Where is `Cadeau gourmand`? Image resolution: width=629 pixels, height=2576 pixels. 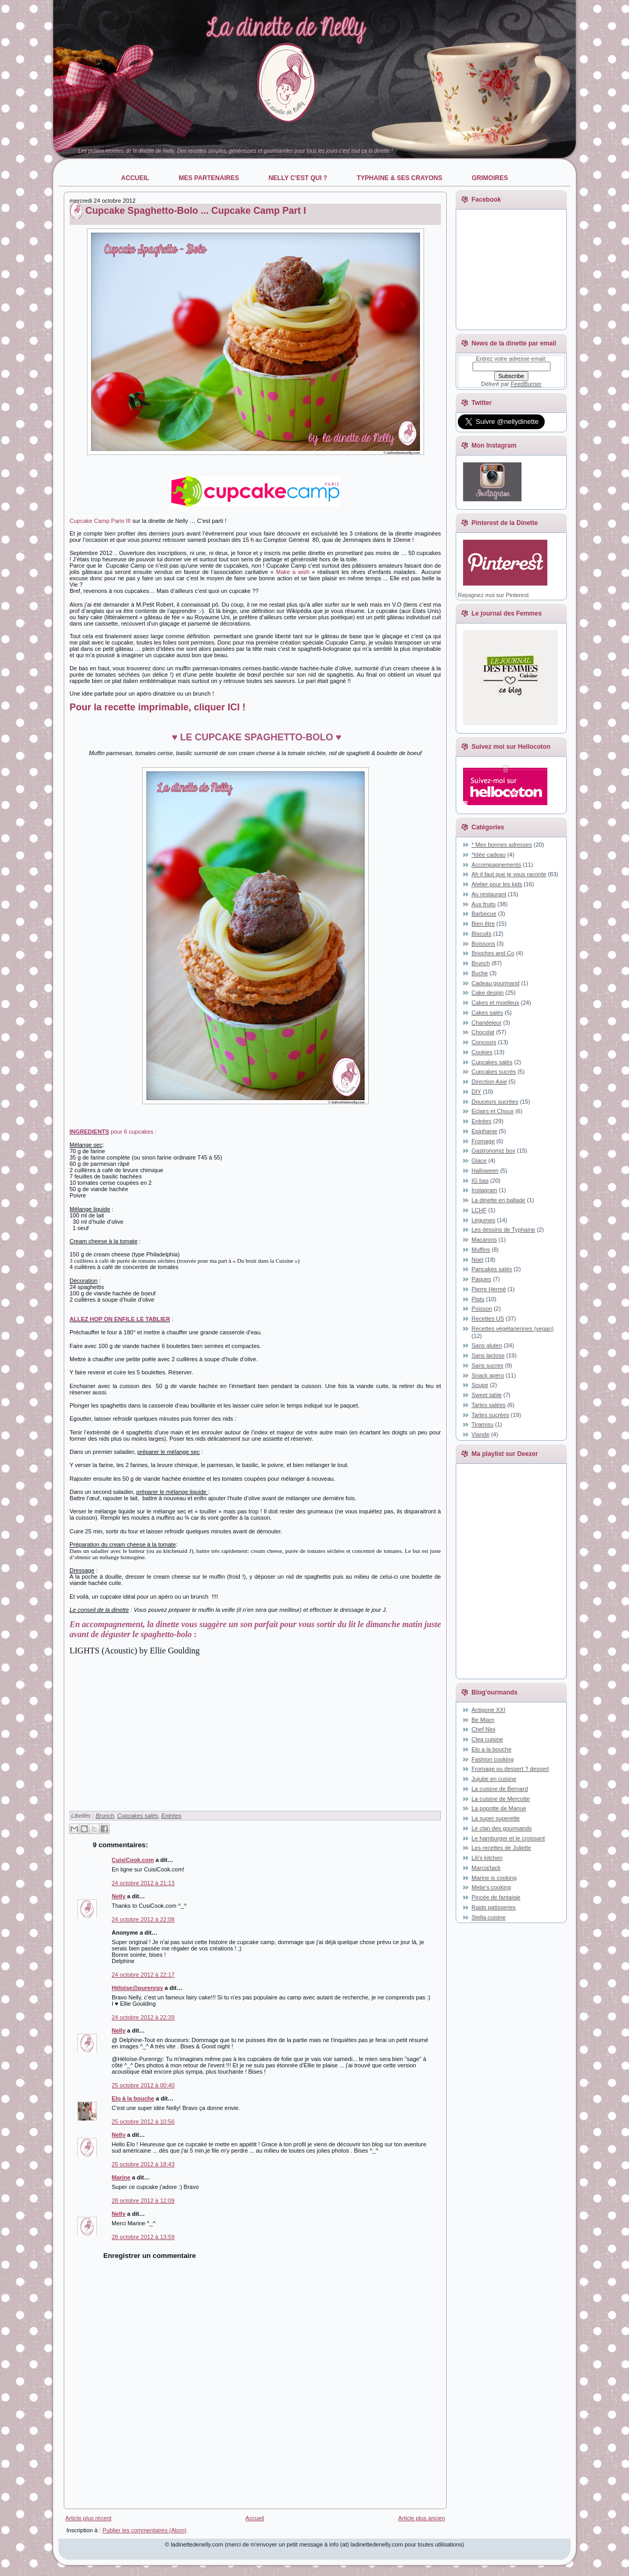 Cadeau gourmand is located at coordinates (495, 983).